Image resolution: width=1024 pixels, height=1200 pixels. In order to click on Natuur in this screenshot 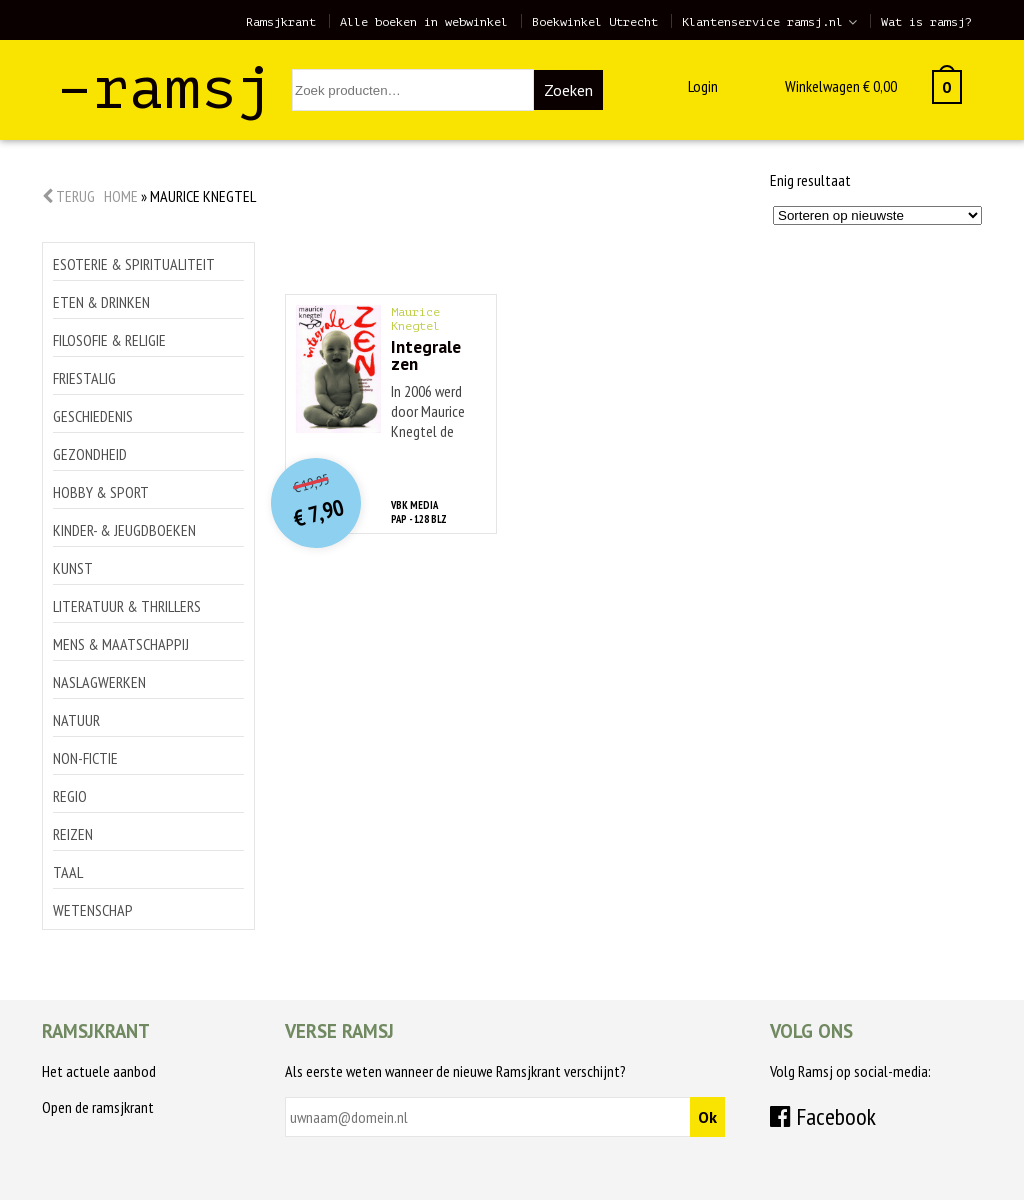, I will do `click(76, 720)`.